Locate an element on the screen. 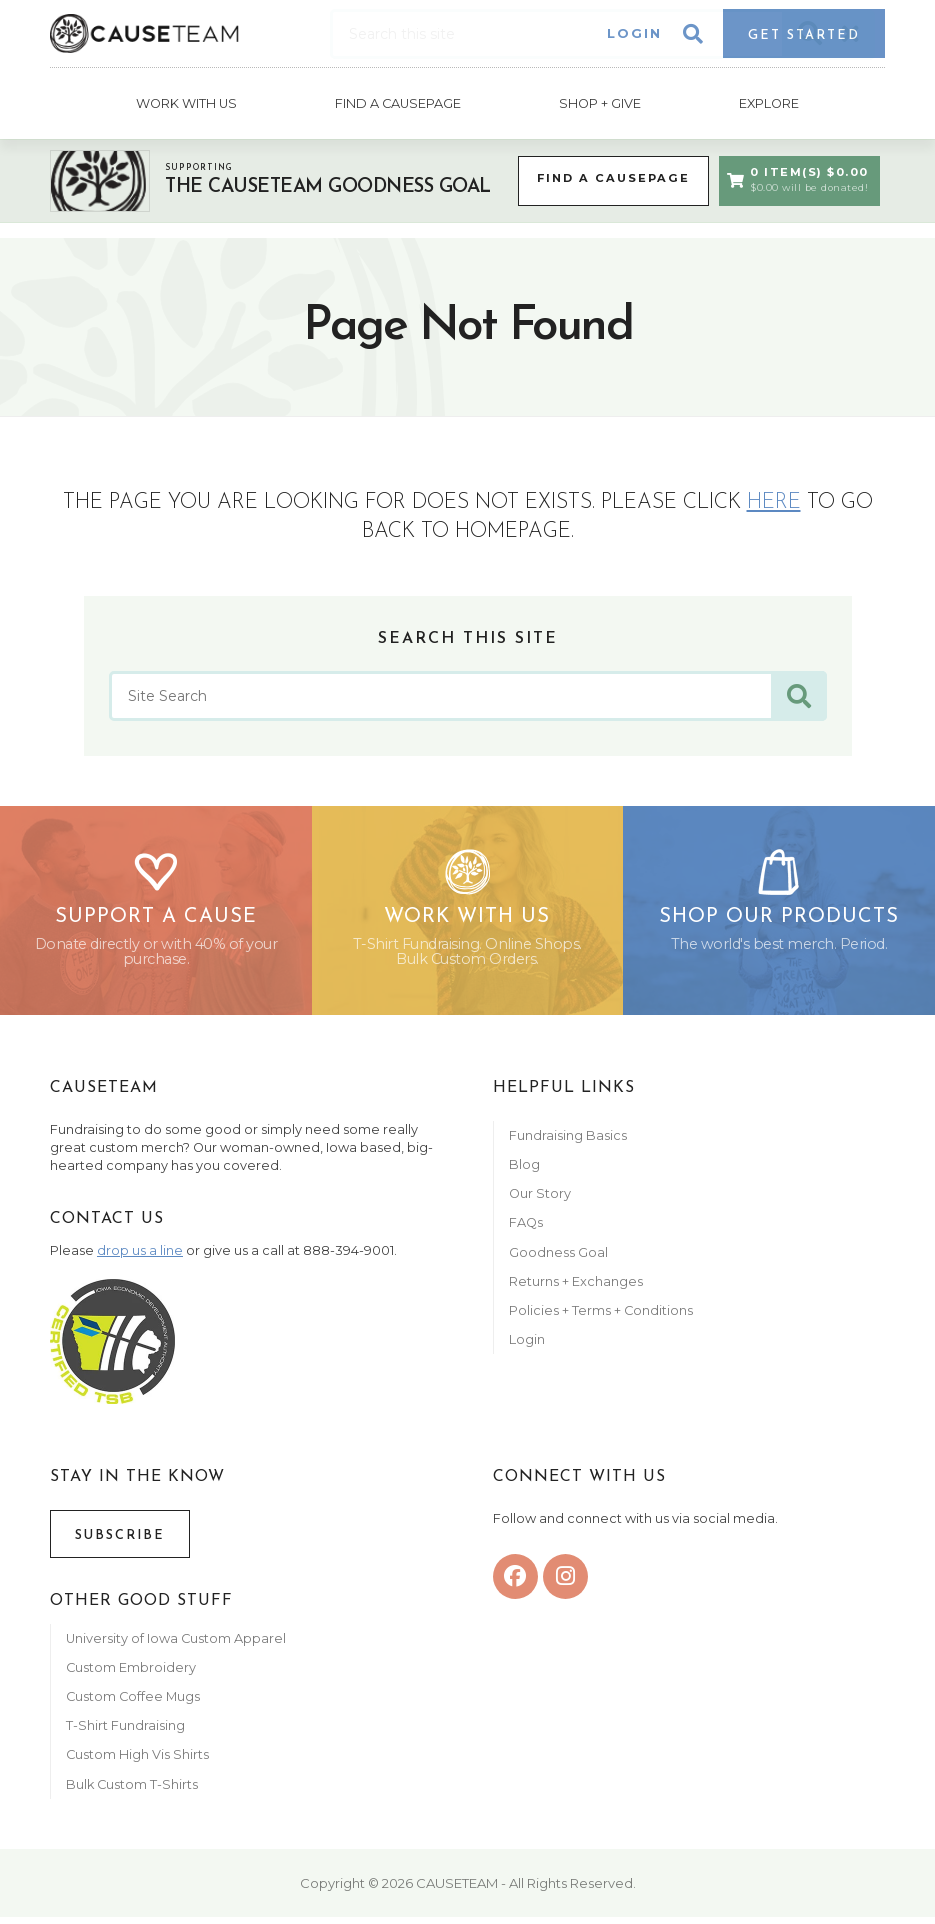 The image size is (935, 1924). Work With Us is located at coordinates (185, 101).